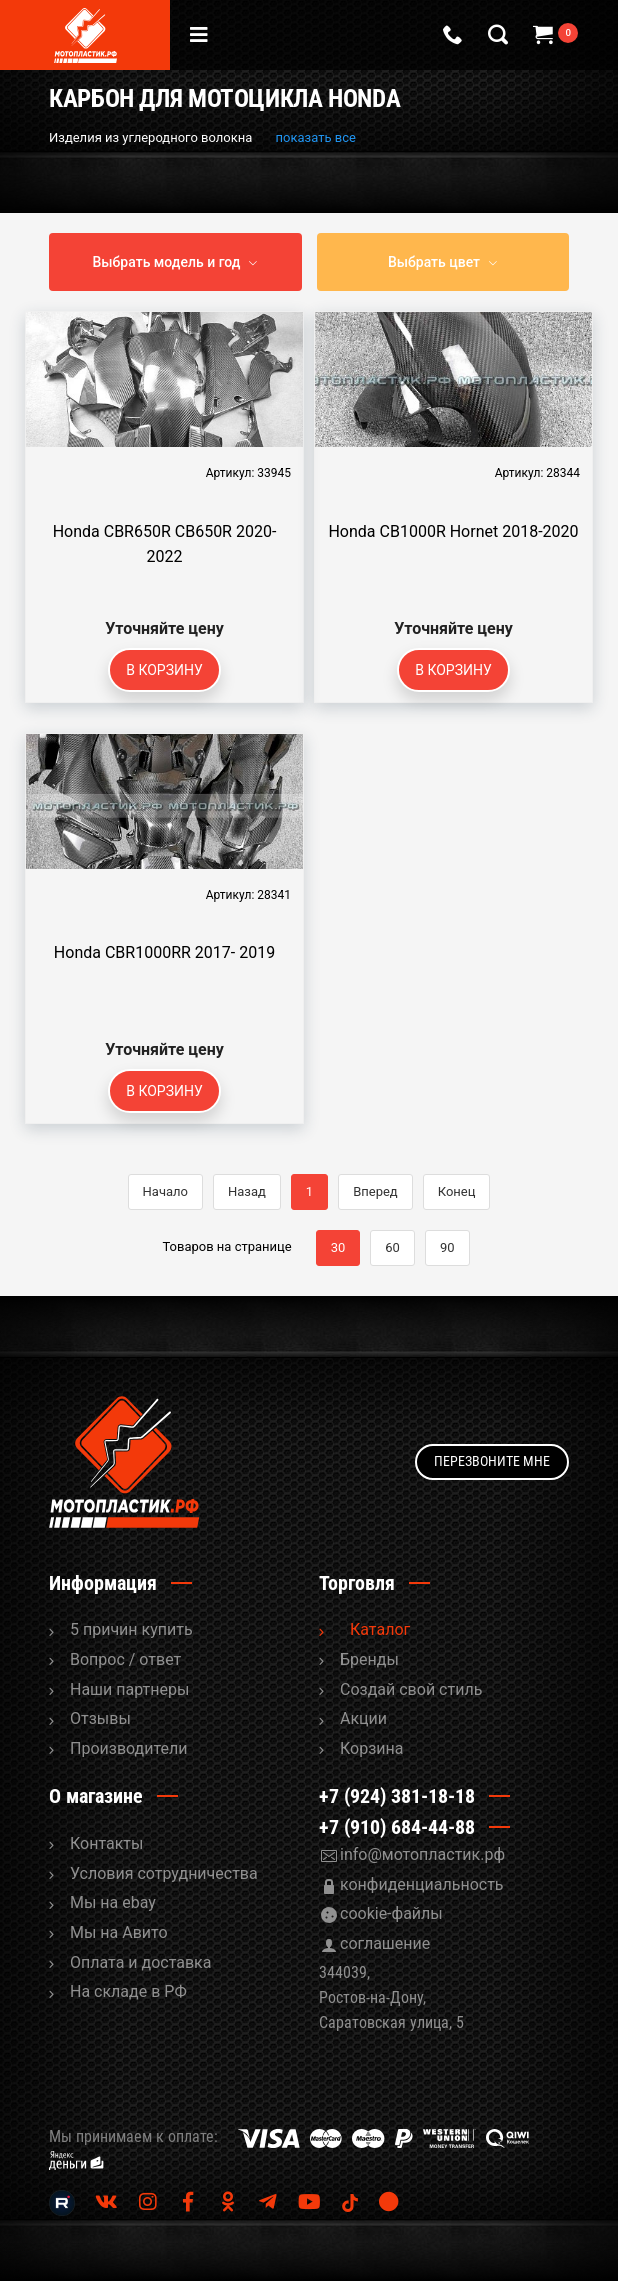 This screenshot has width=618, height=2281. What do you see at coordinates (492, 1461) in the screenshot?
I see `Перезвоните мне` at bounding box center [492, 1461].